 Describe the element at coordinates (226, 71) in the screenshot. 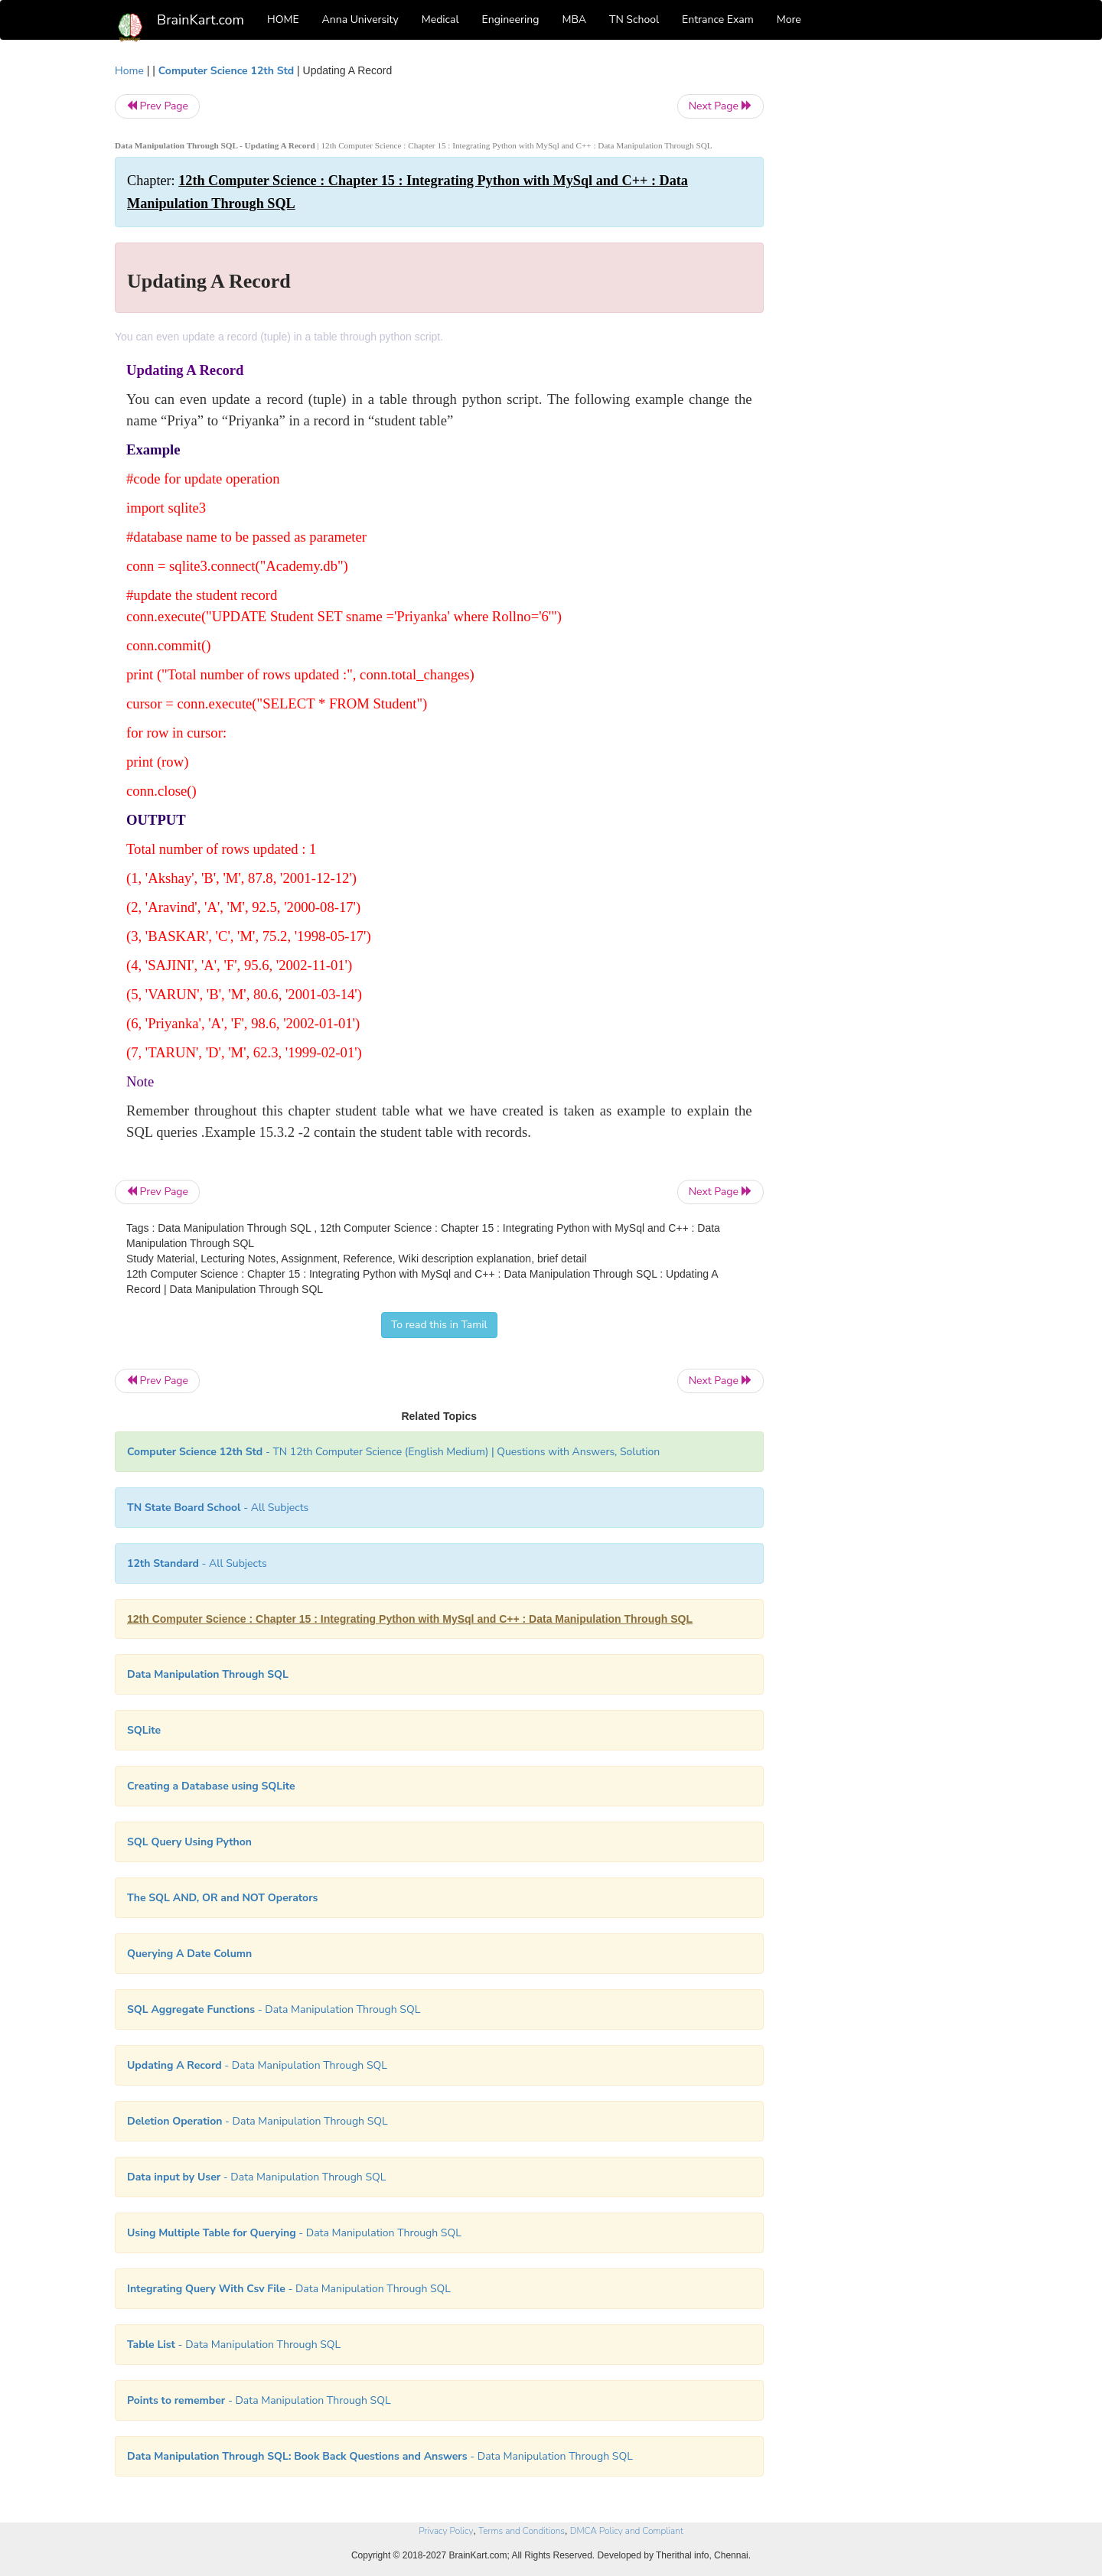

I see `Computer Science 12th Std` at that location.